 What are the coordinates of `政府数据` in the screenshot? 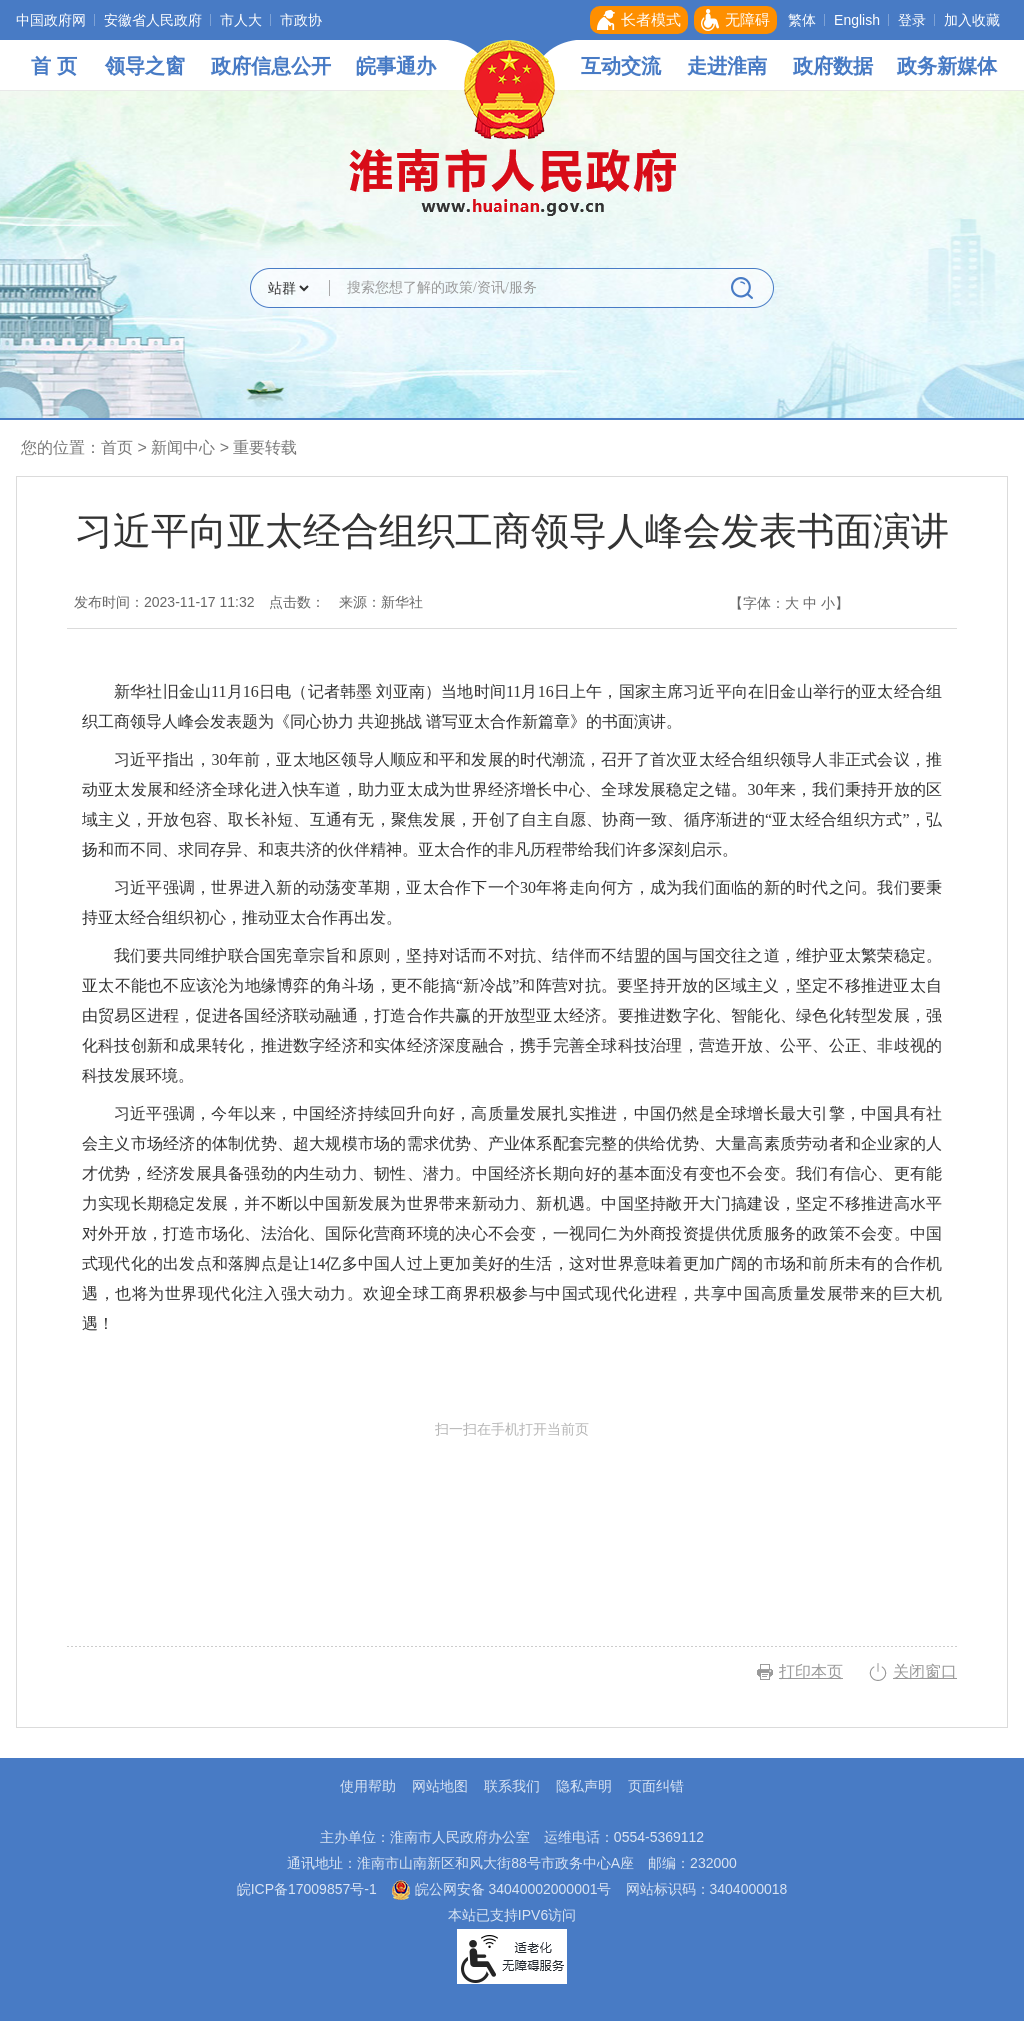 It's located at (833, 66).